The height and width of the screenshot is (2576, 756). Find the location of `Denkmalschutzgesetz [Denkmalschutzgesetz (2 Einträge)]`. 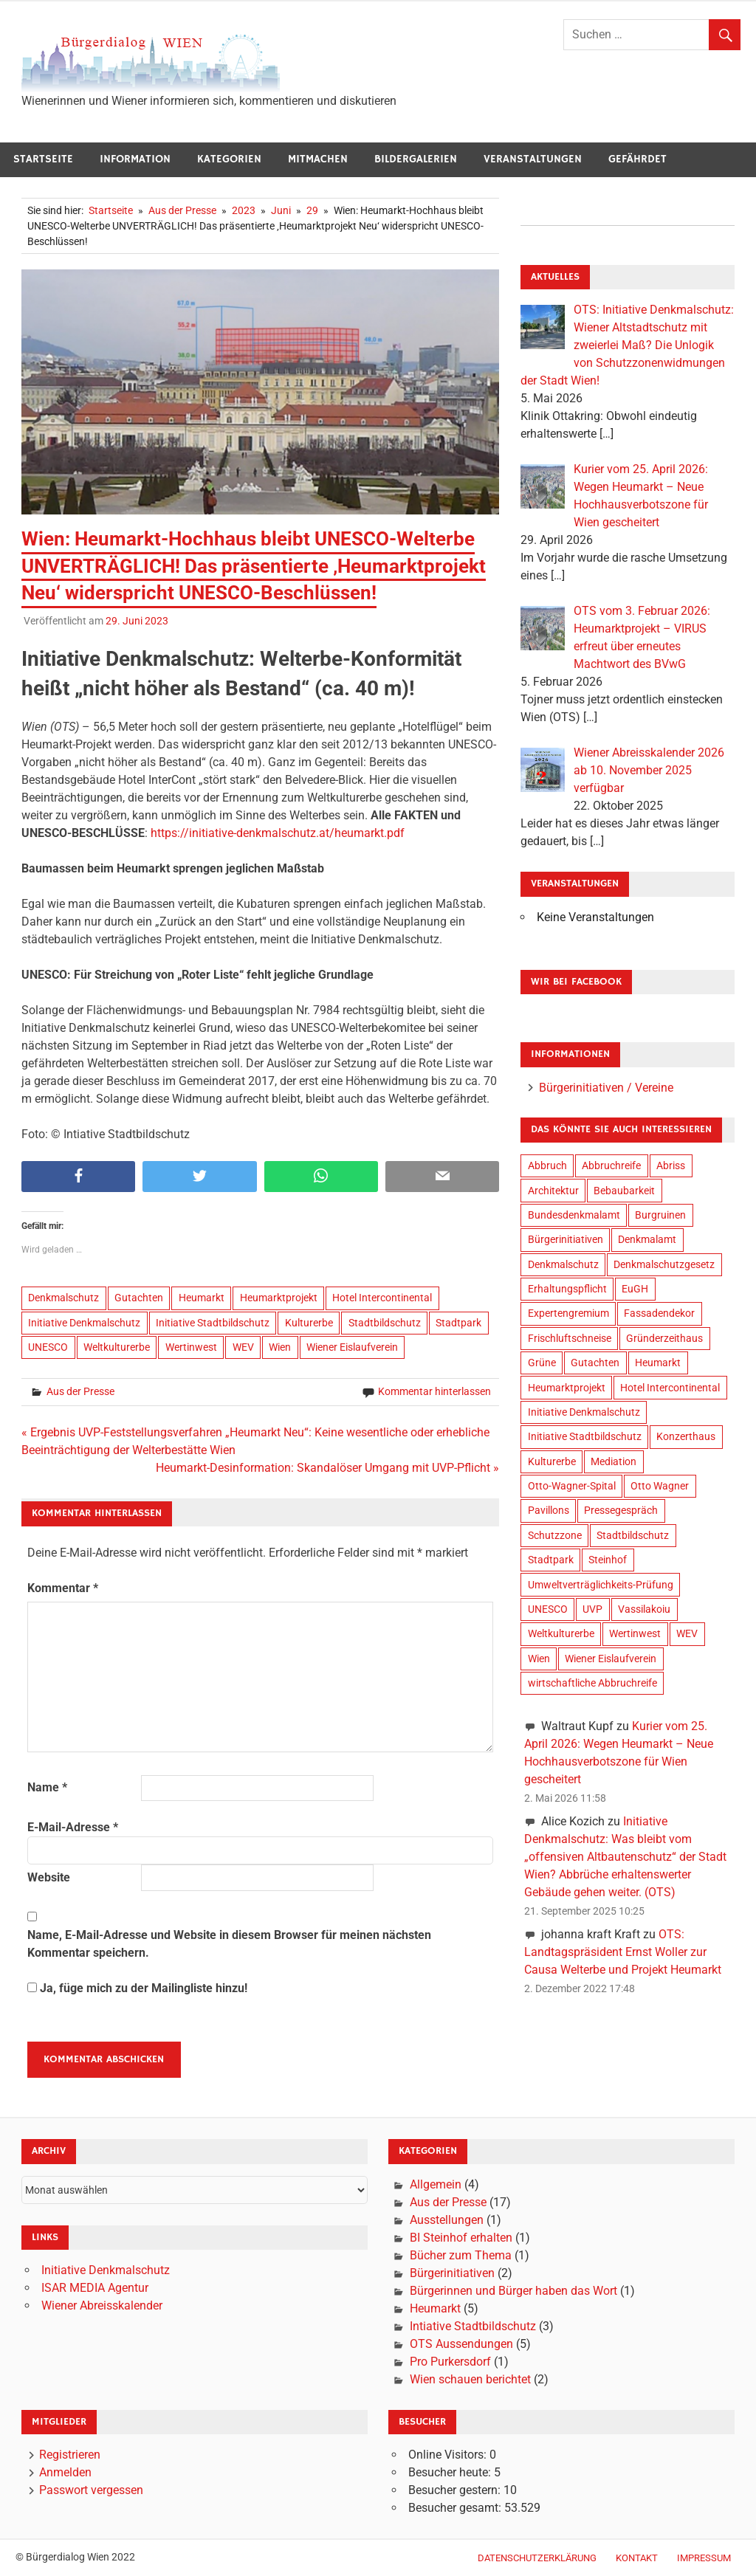

Denkmalschutzgesetz [Denkmalschutzgesetz (2 Einträge)] is located at coordinates (664, 1264).